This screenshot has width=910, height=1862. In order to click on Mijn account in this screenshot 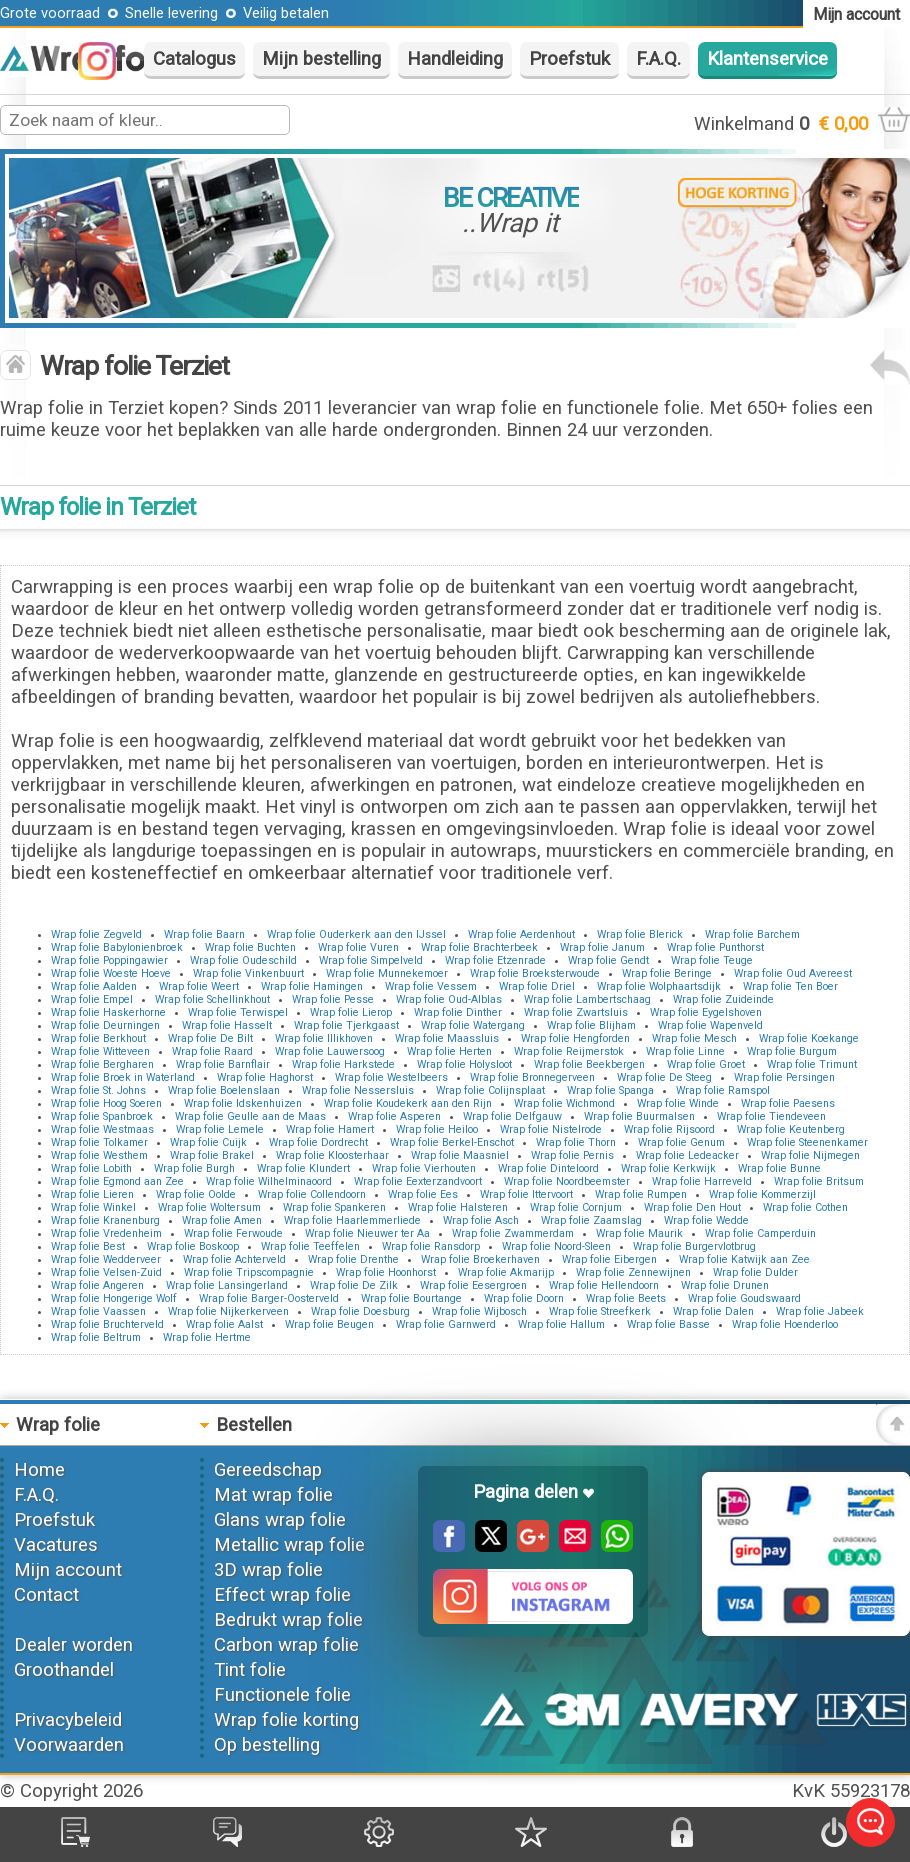, I will do `click(68, 1570)`.